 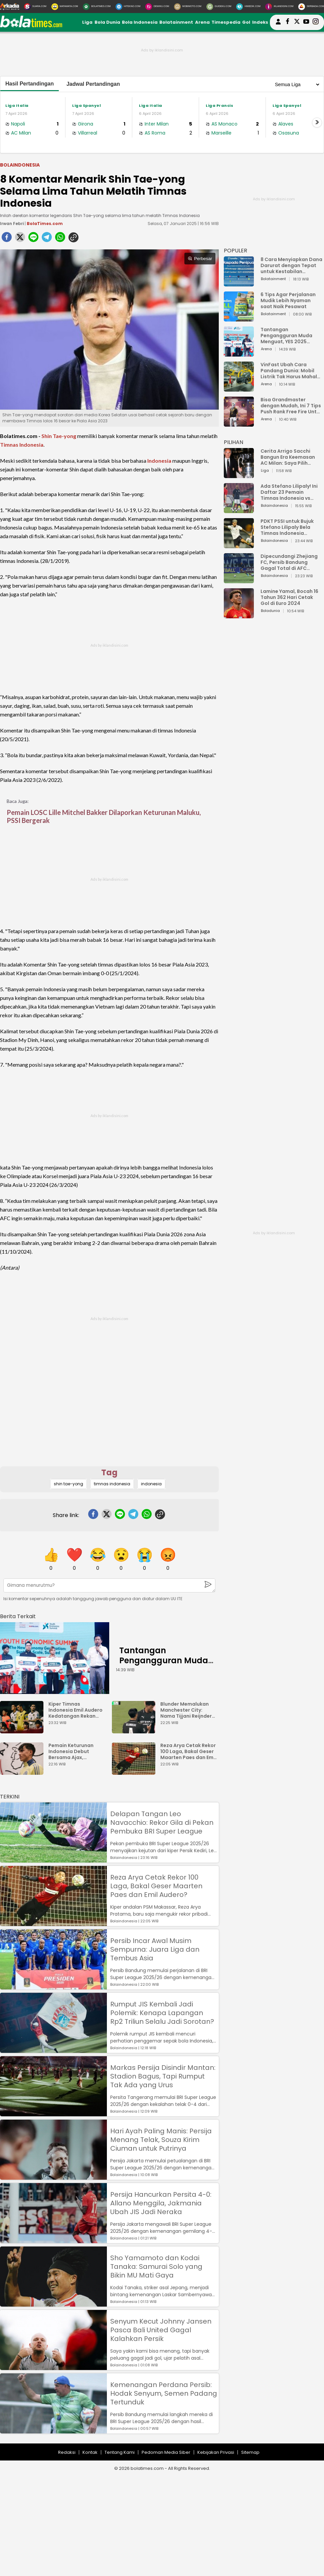 I want to click on Indonesia, so click(x=159, y=460).